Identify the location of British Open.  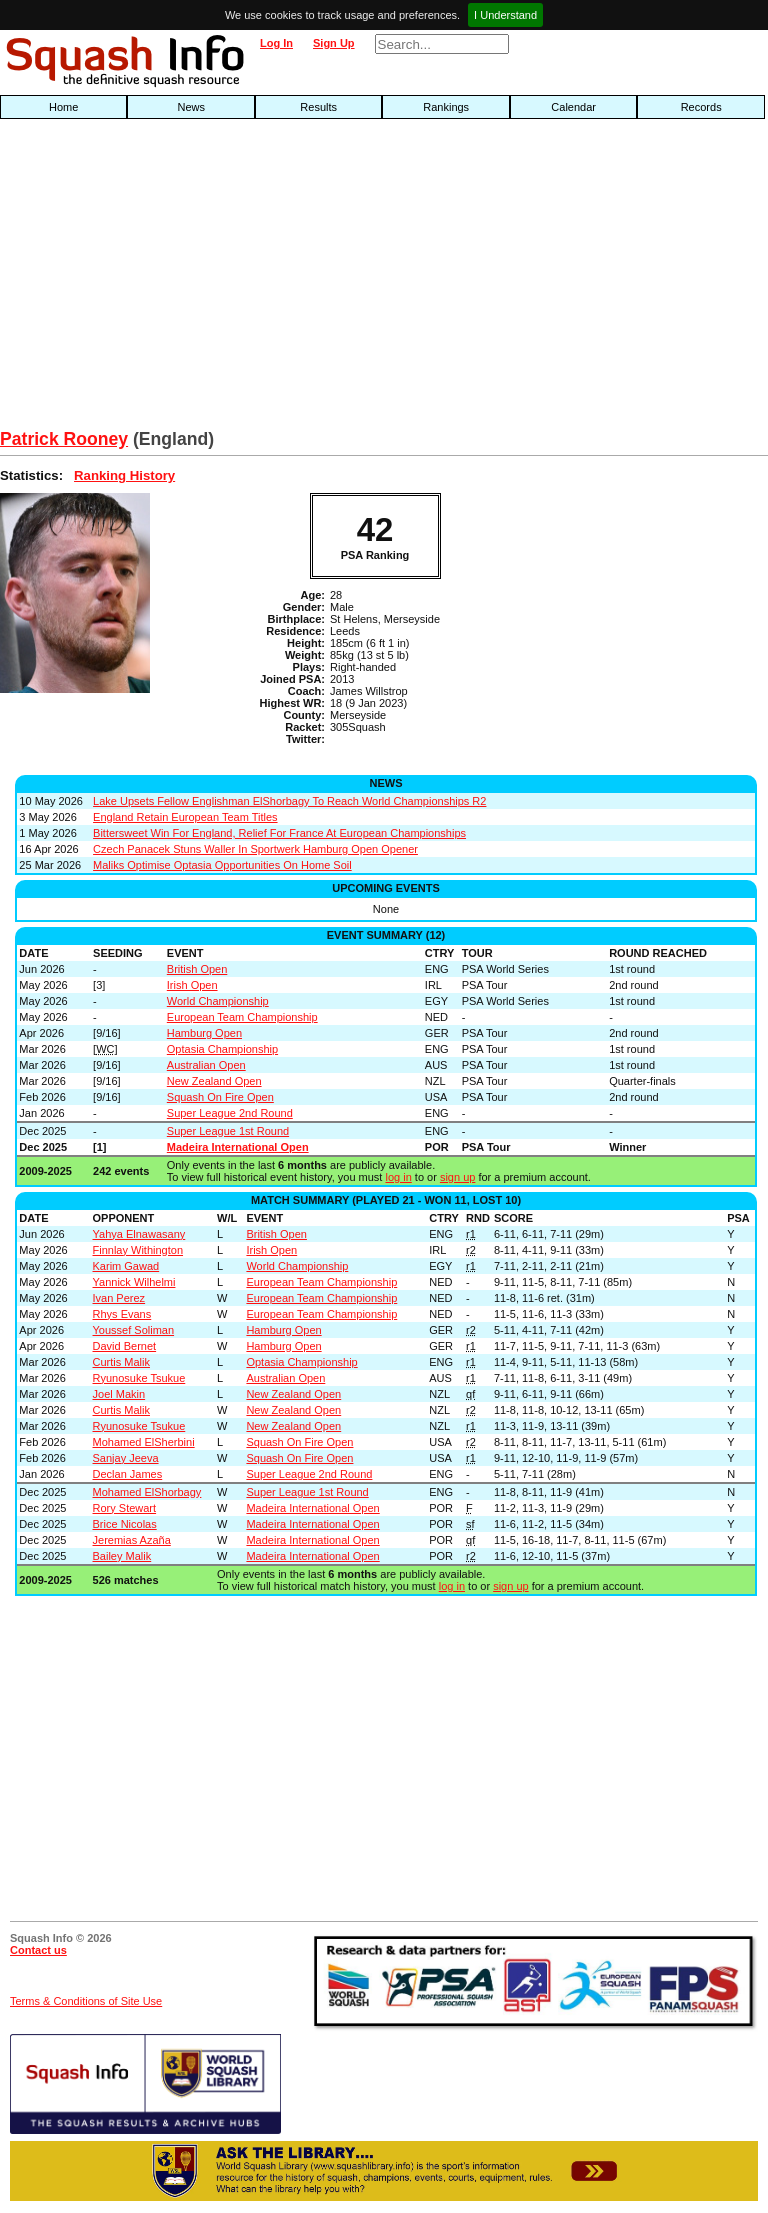
(197, 969).